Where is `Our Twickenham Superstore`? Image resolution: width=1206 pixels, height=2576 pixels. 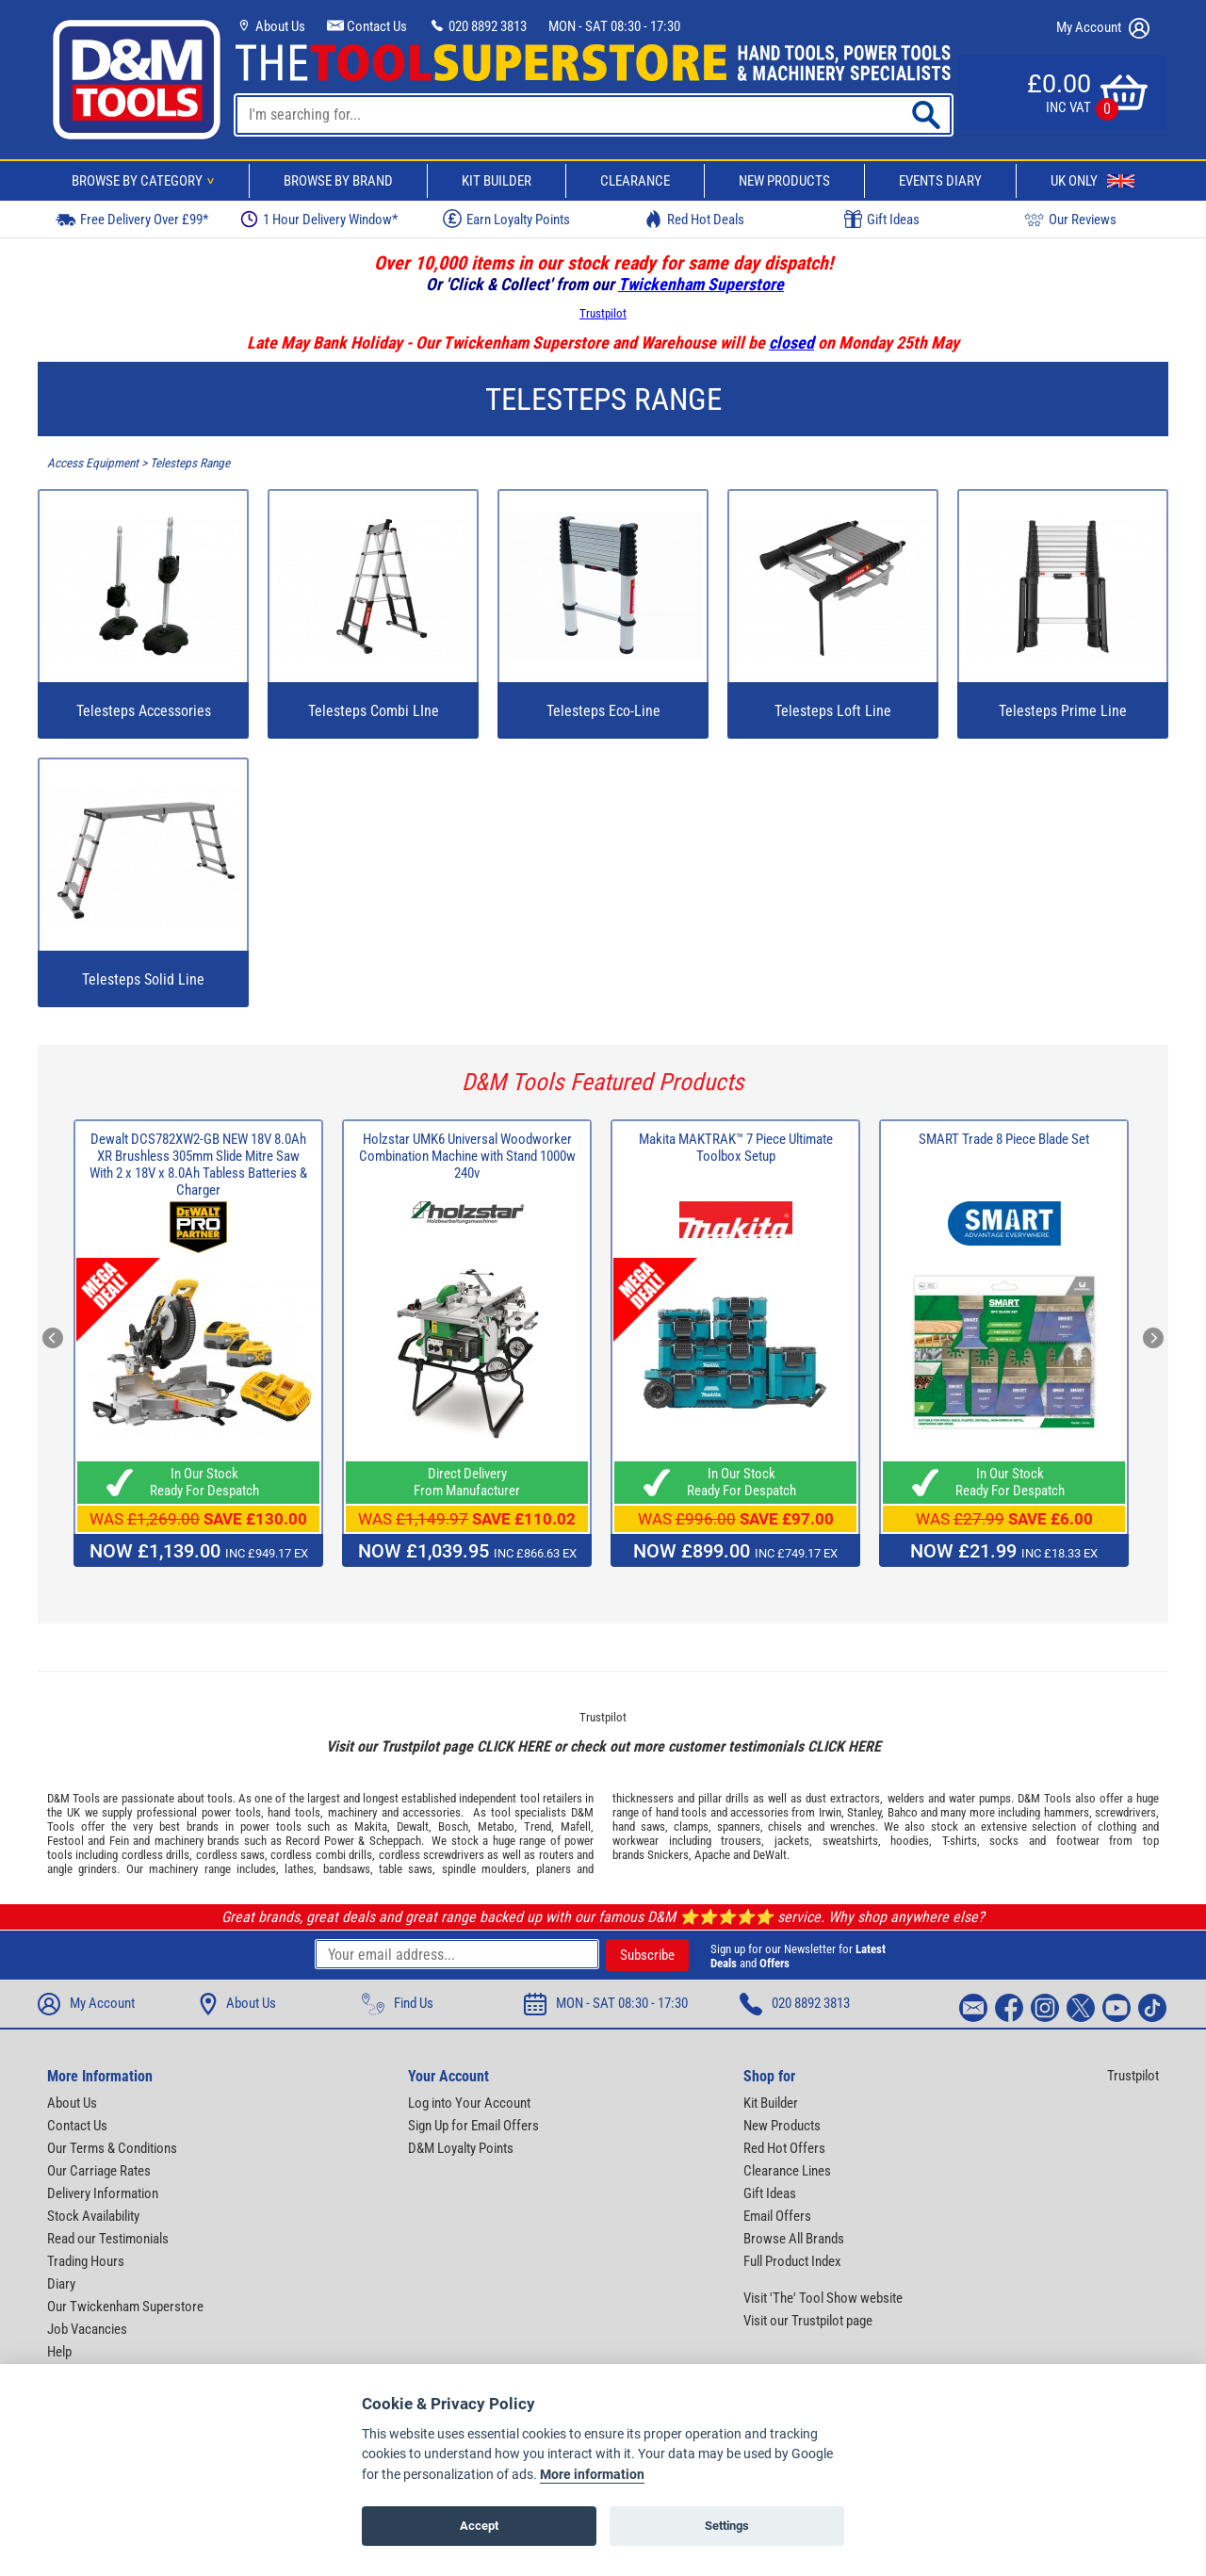
Our Twickenham Superstore is located at coordinates (125, 2306).